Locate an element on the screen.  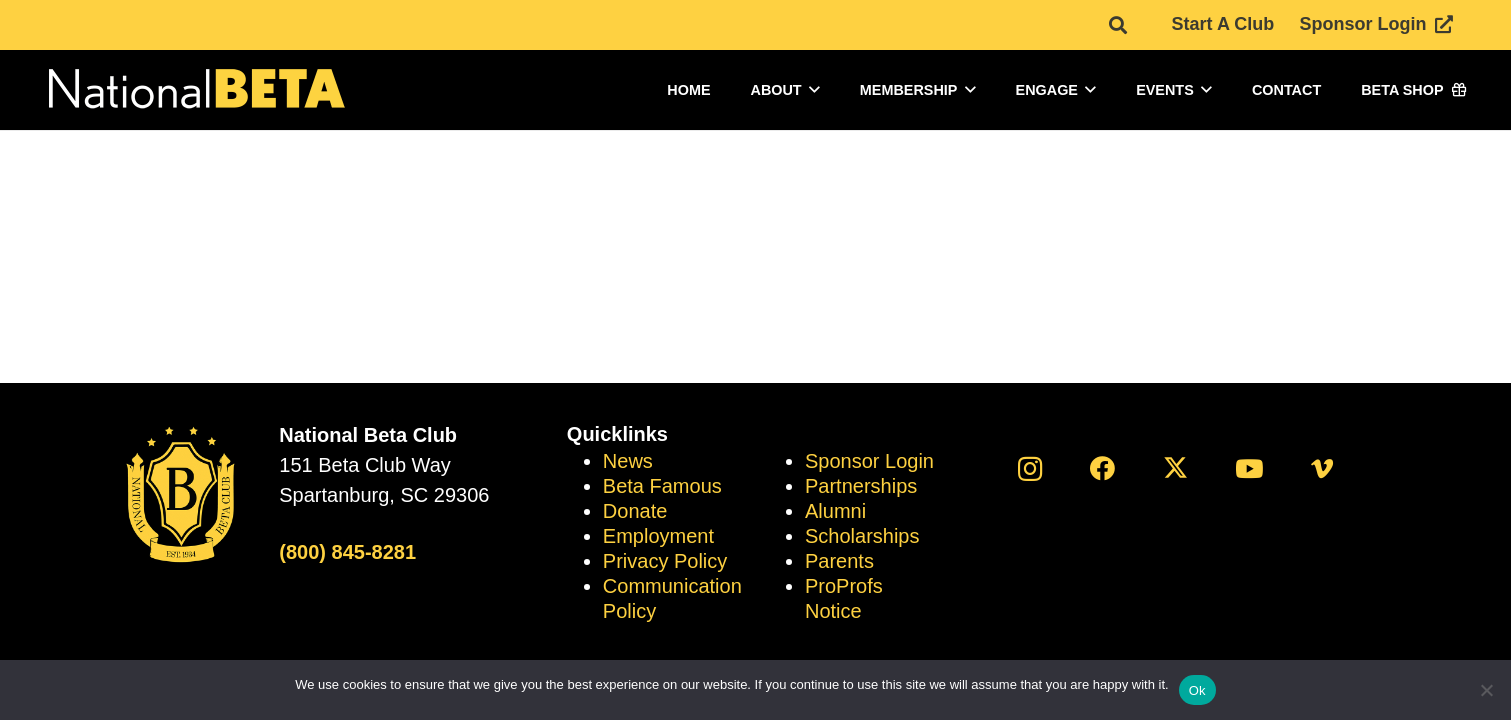
[X] is located at coordinates (1175, 468).